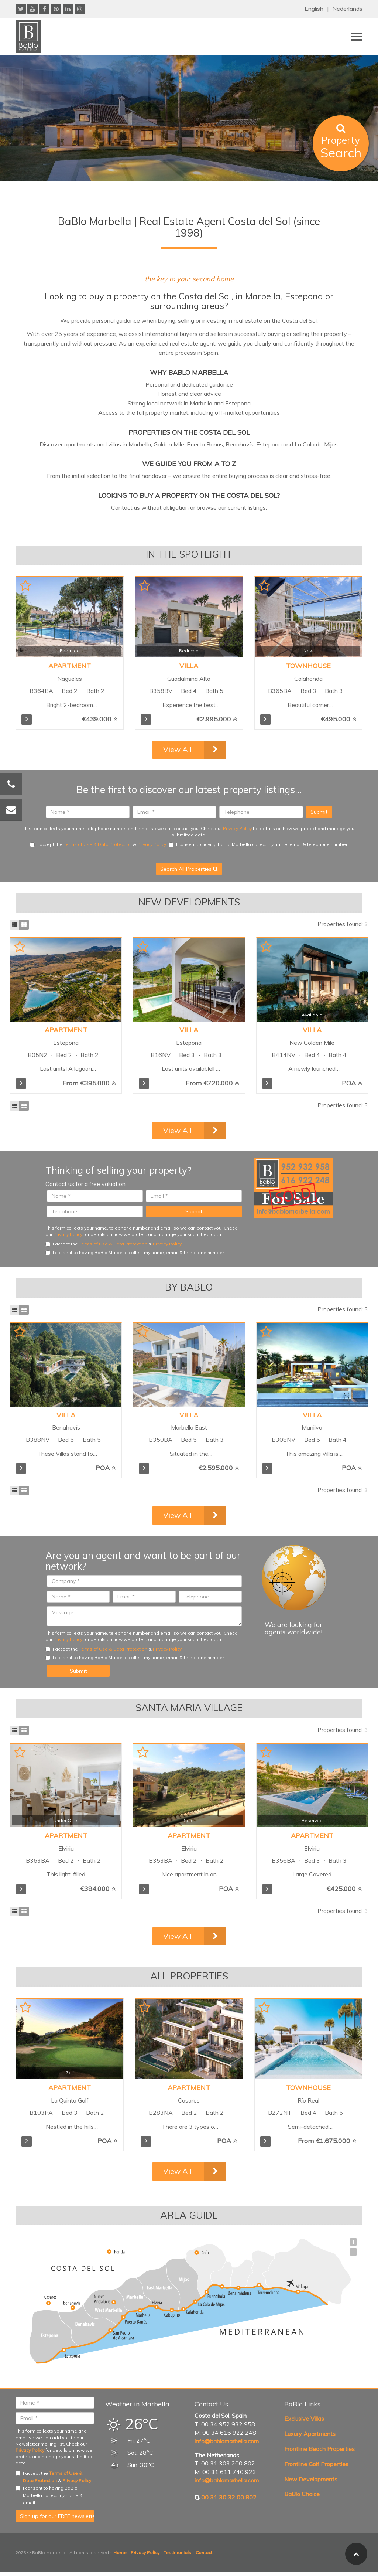 The height and width of the screenshot is (2576, 378). I want to click on Privacy Policy, so click(237, 828).